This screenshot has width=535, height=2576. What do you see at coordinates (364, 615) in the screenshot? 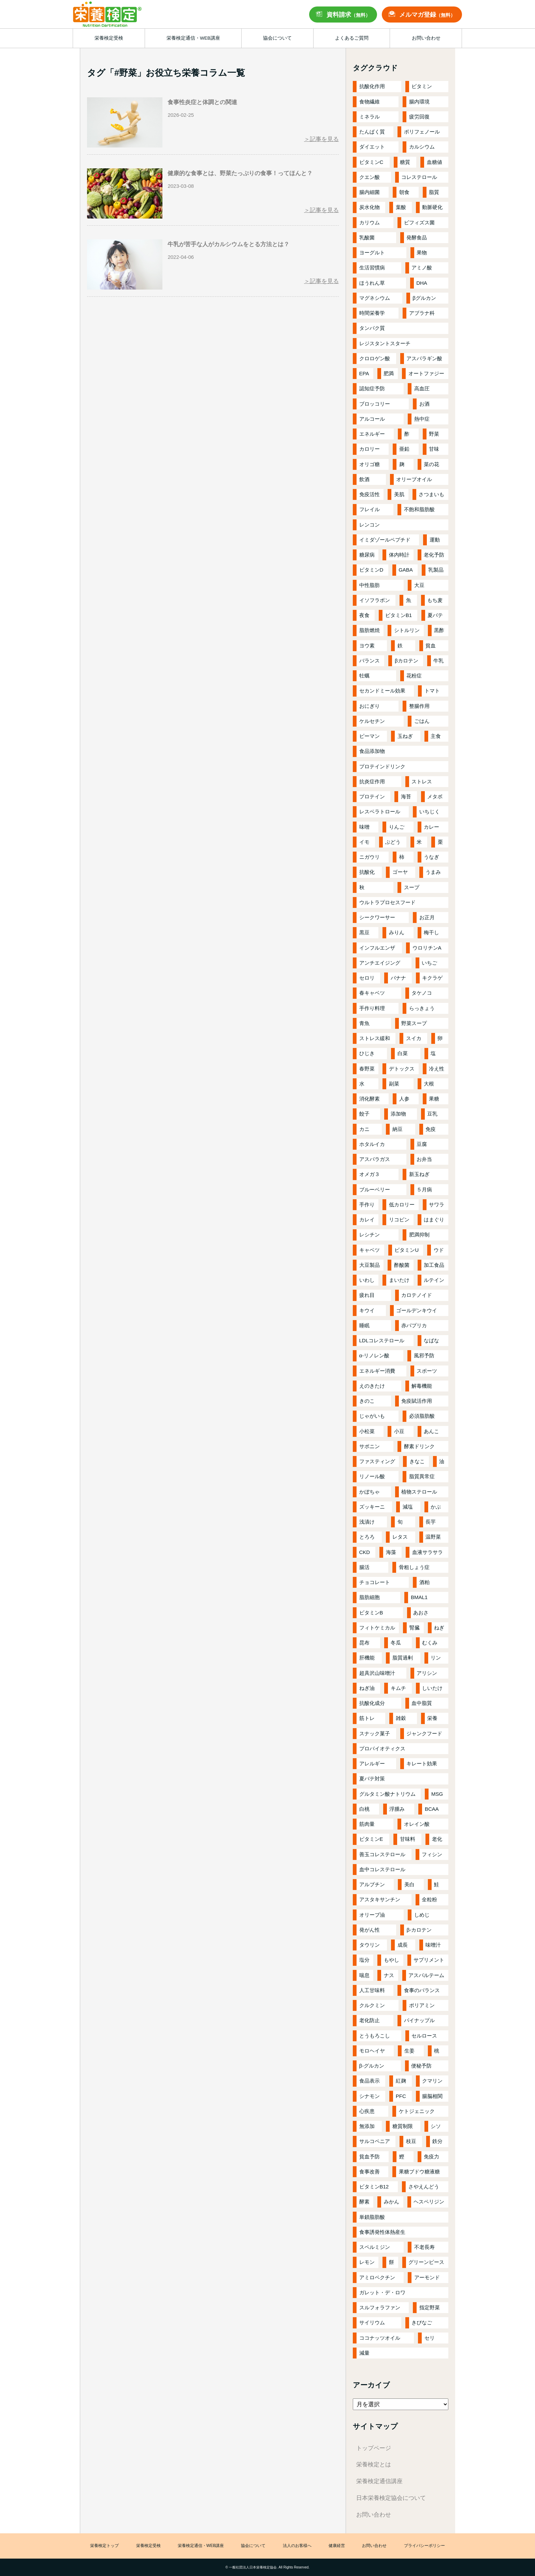
I see `夜食` at bounding box center [364, 615].